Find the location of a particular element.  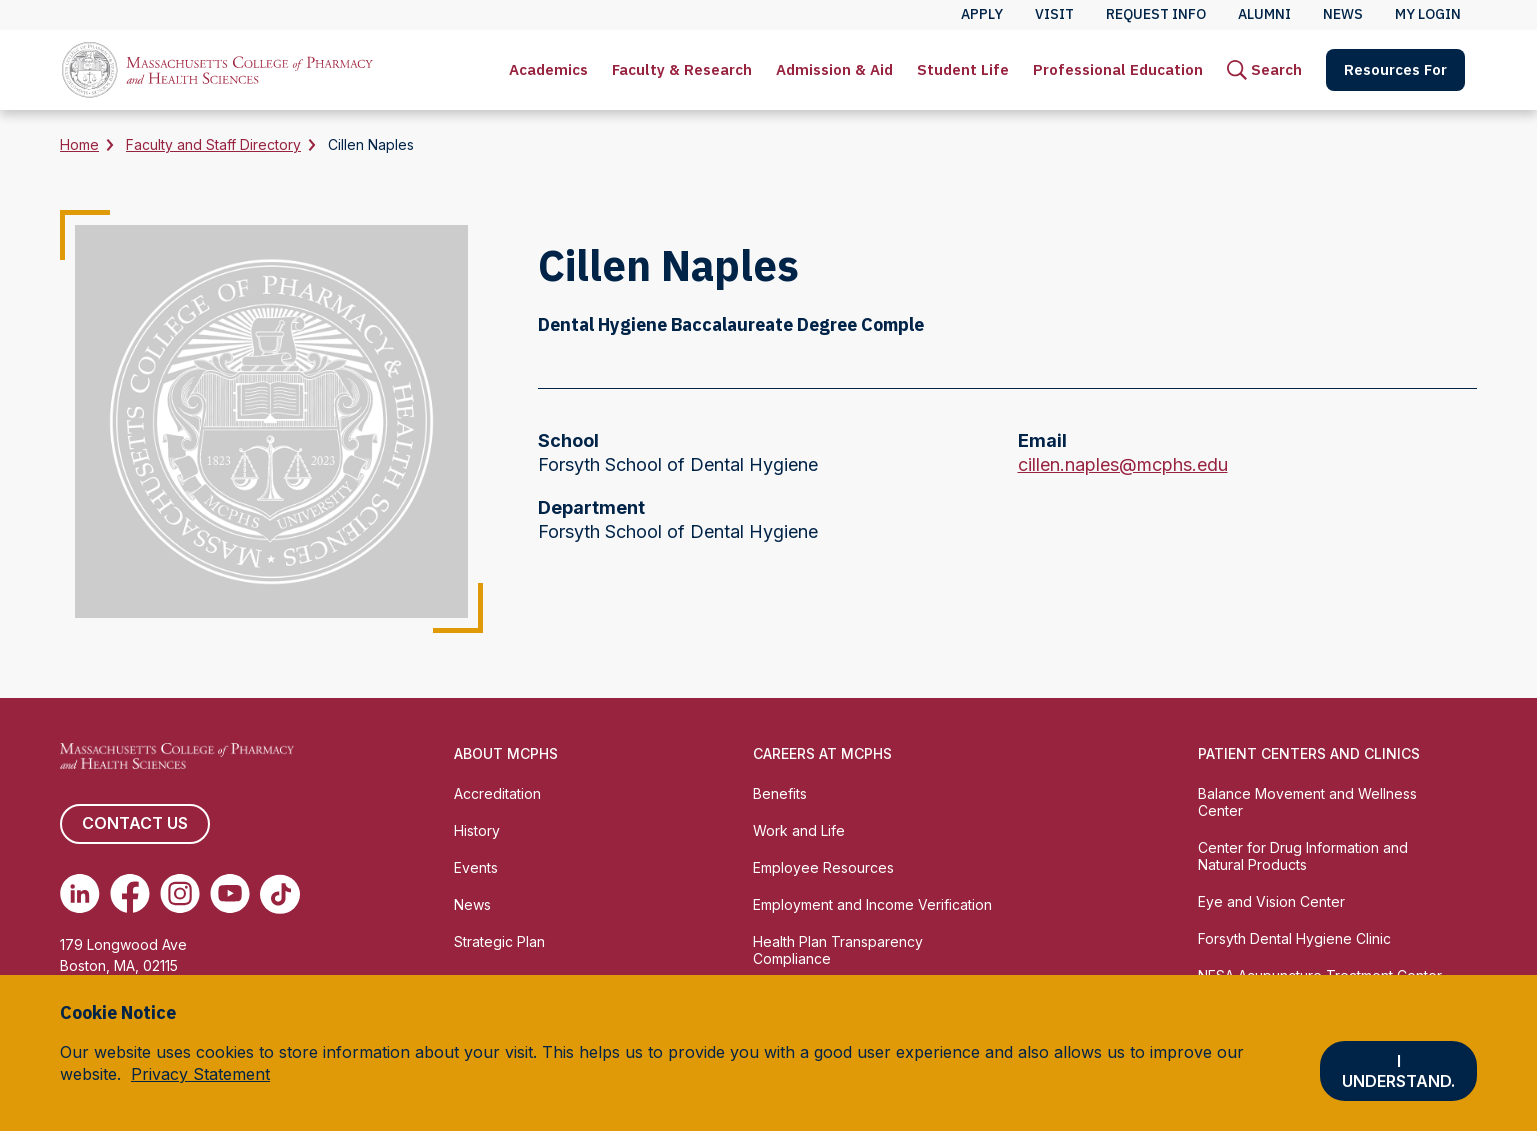

Work and Life is located at coordinates (799, 830).